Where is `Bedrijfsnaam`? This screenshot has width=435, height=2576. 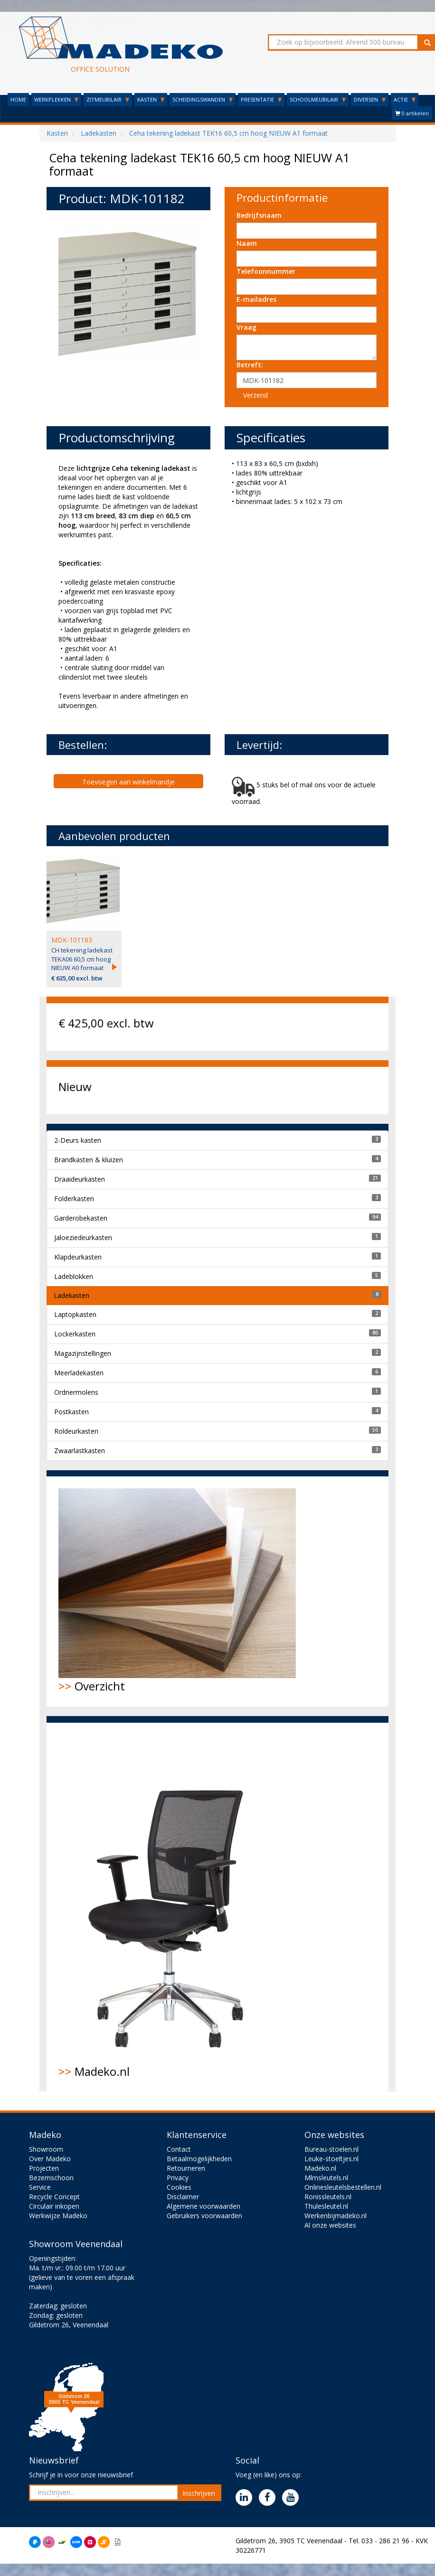
Bedrijfsnaam is located at coordinates (259, 215).